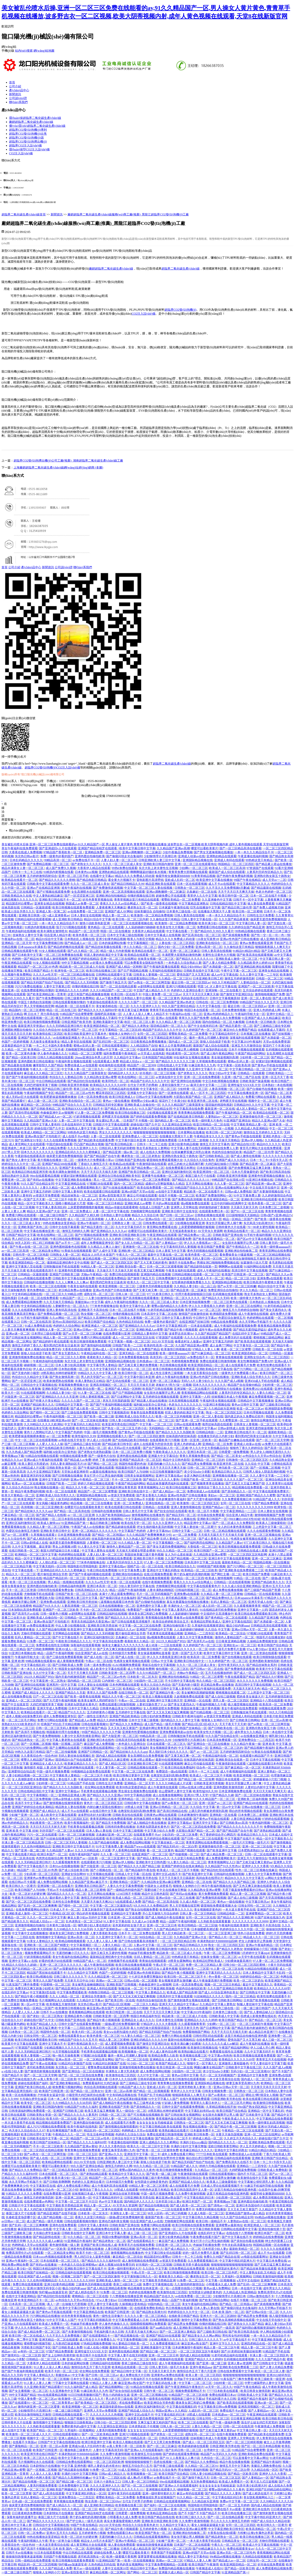 This screenshot has width=295, height=2576. I want to click on 亚洲欧洲国产精品久久久蜜臀, so click(255, 1495).